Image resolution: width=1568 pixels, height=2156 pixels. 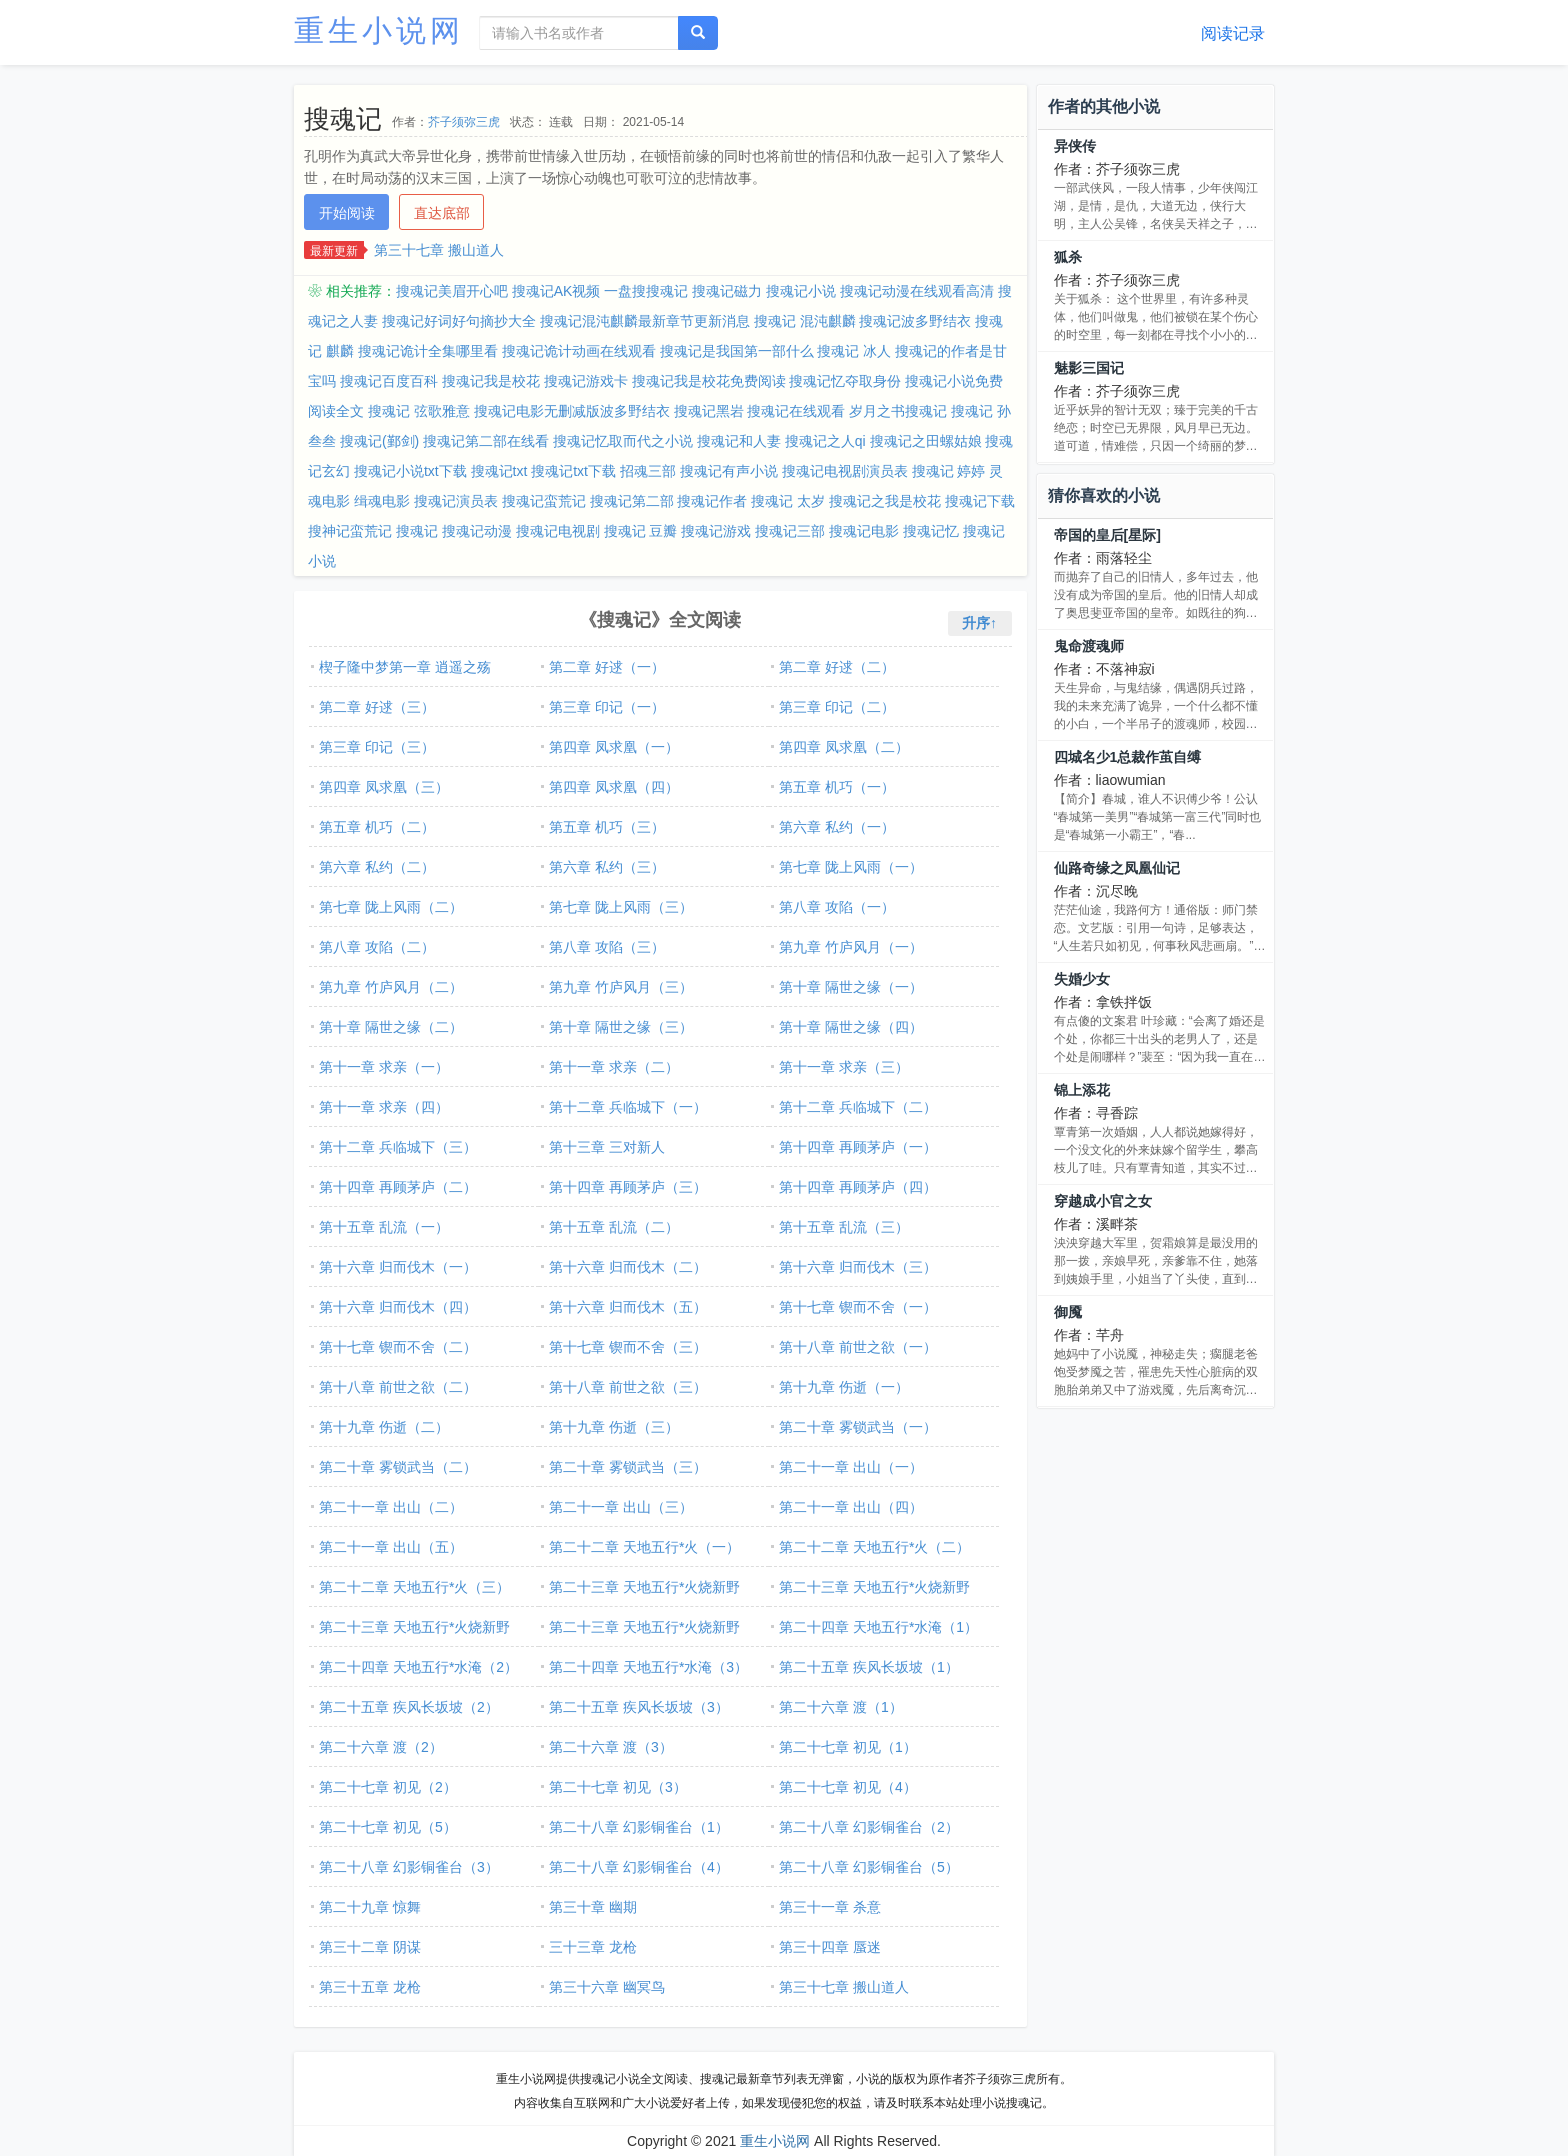 I want to click on 第十六章 归而伐木（二）, so click(x=628, y=1267).